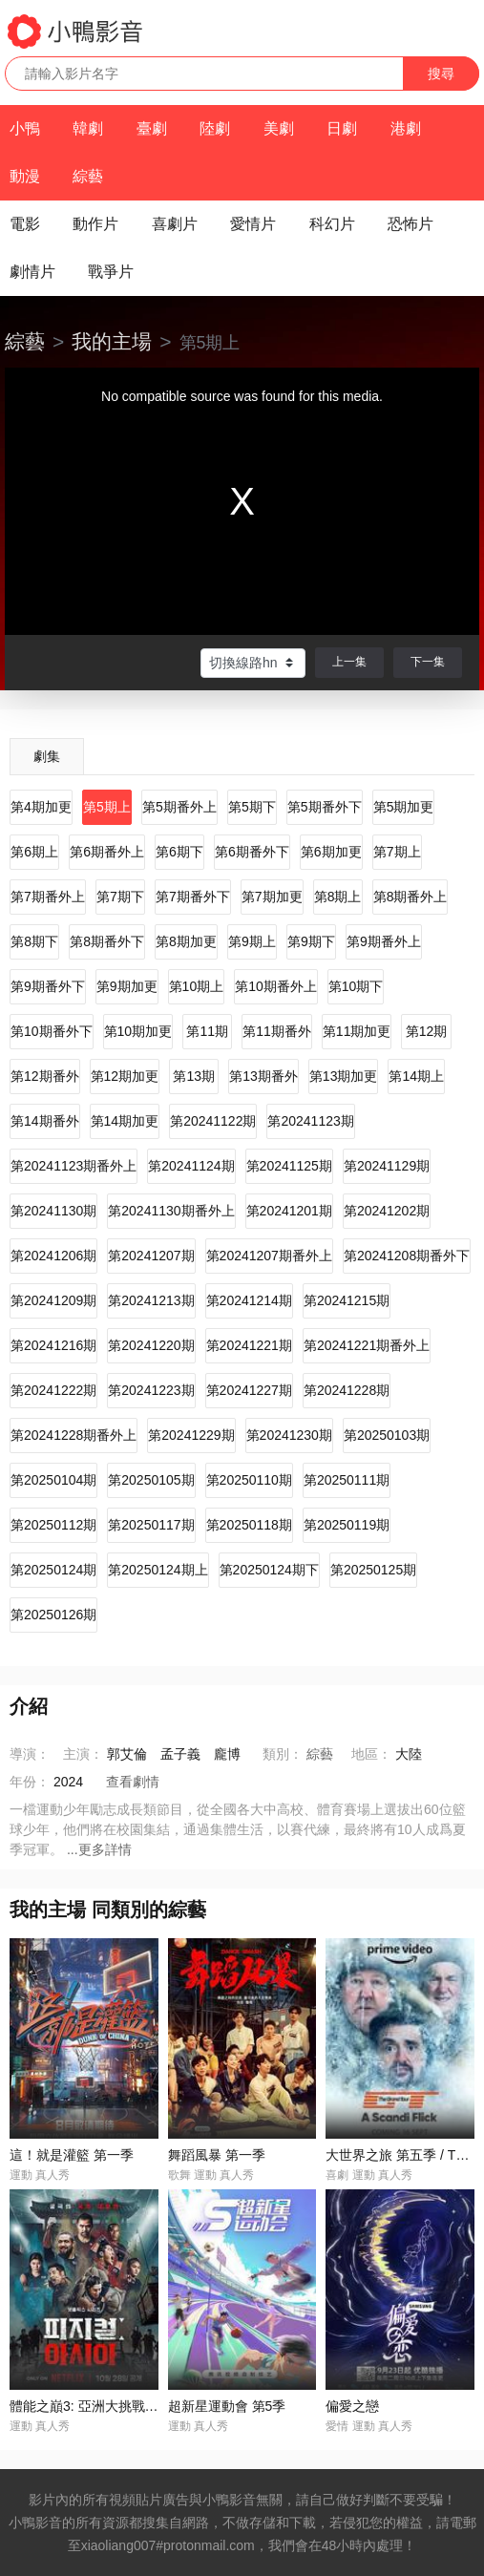  I want to click on 劇集, so click(46, 756).